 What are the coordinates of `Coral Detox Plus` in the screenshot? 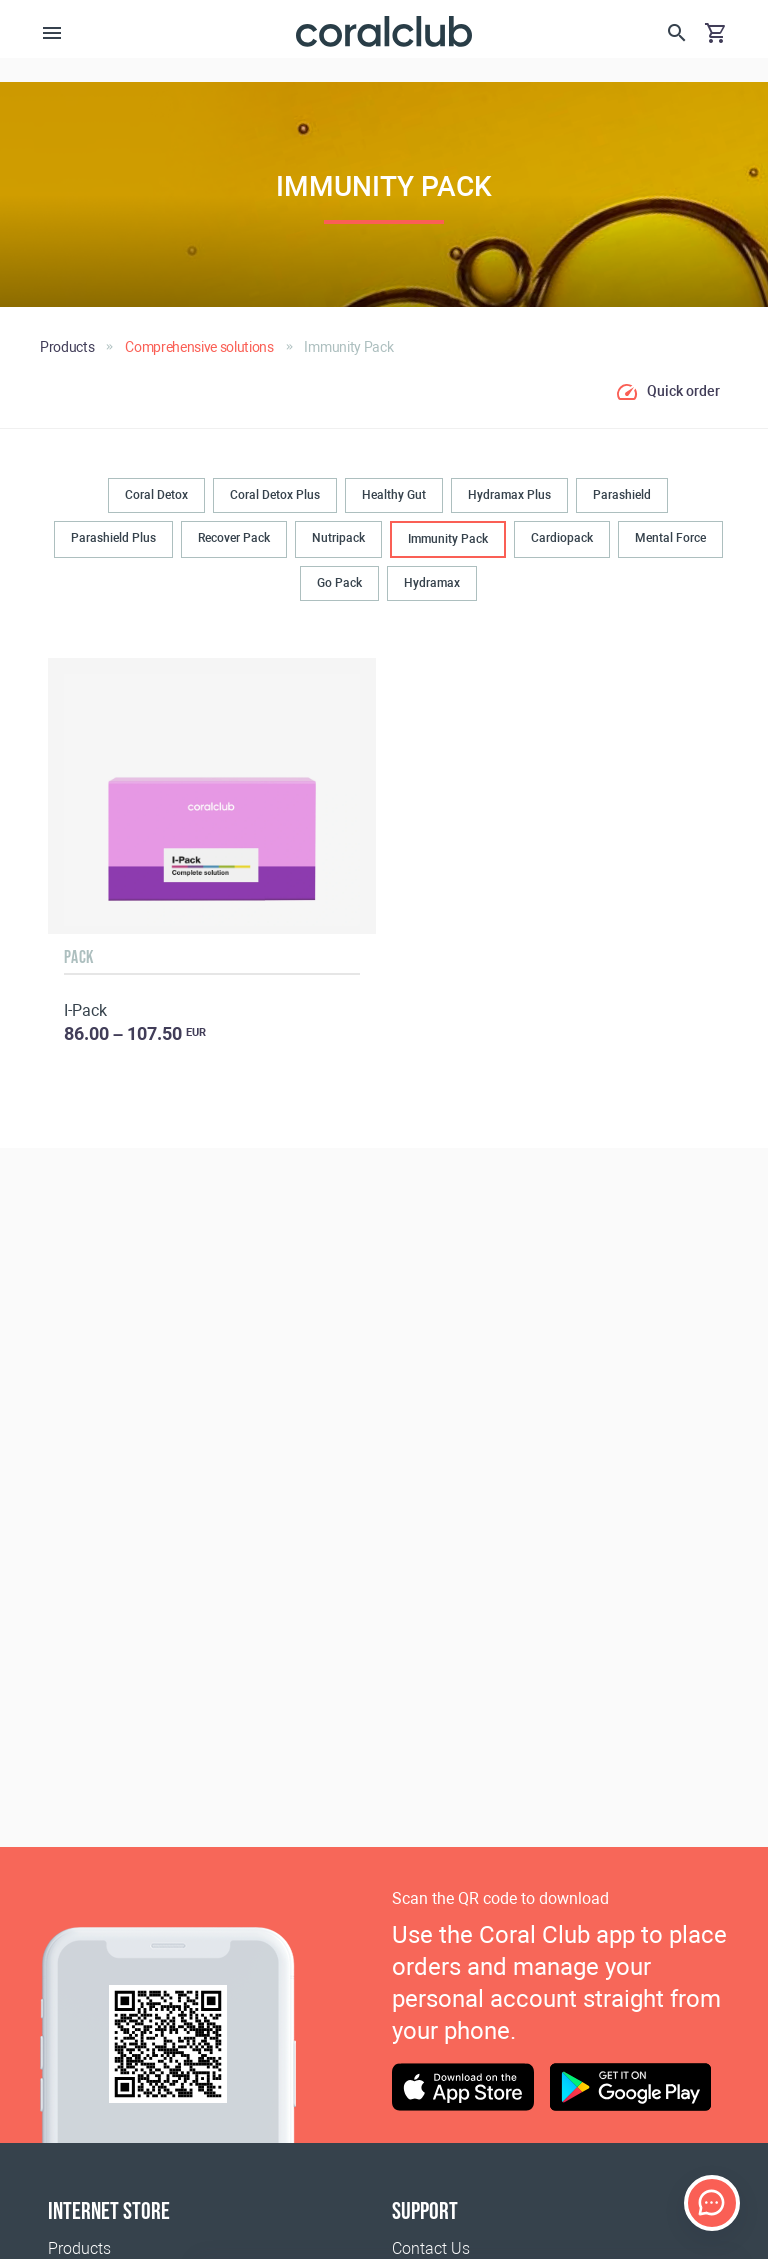 It's located at (275, 495).